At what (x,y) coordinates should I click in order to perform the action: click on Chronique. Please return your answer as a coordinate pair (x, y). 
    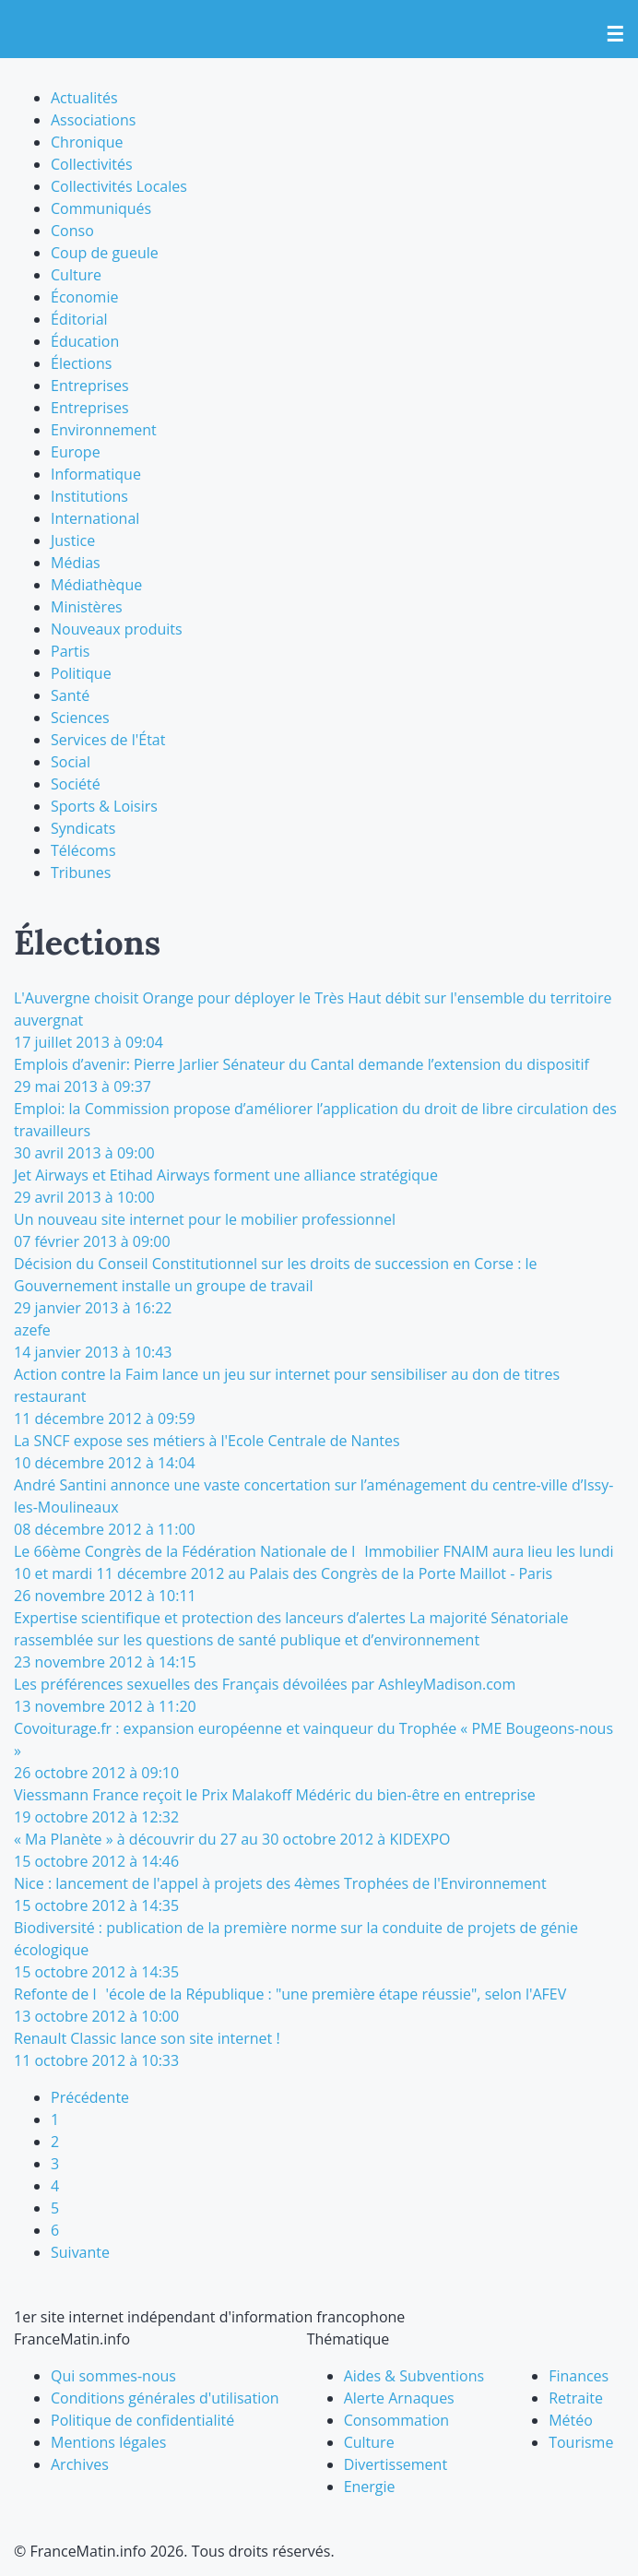
    Looking at the image, I should click on (87, 142).